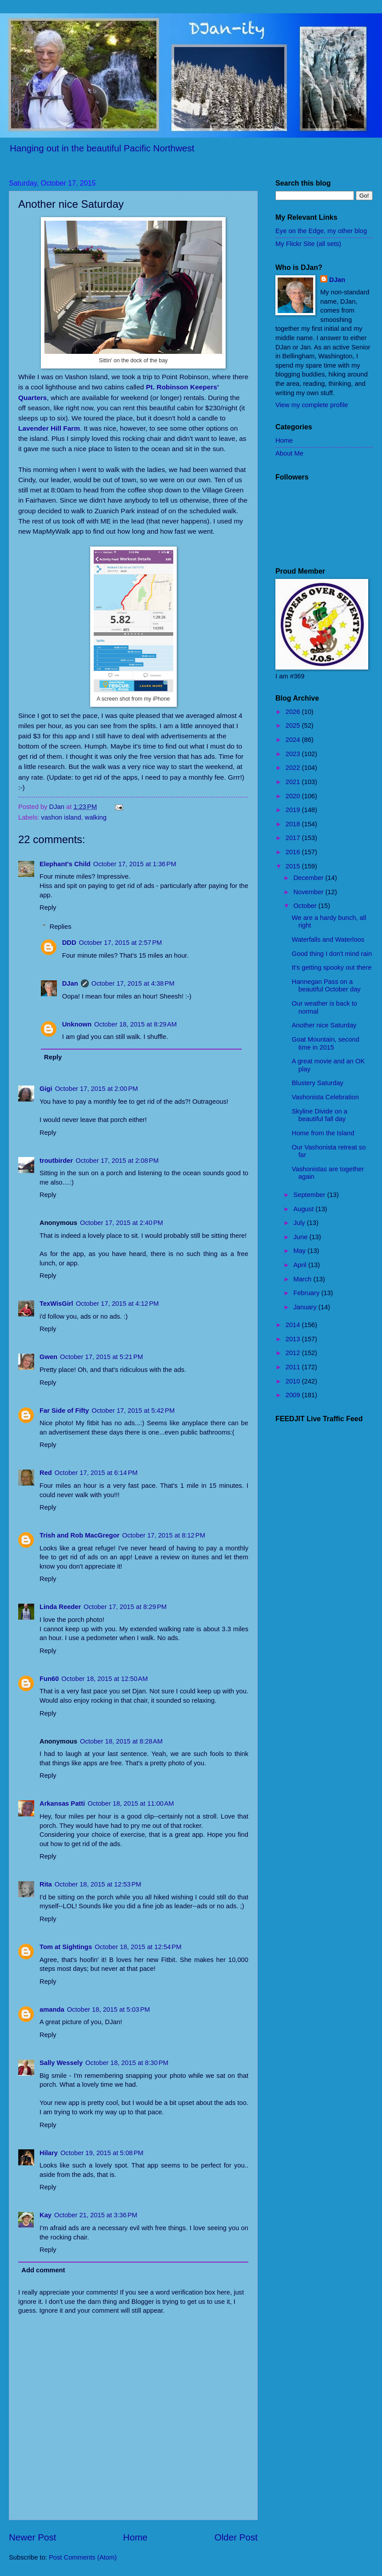 This screenshot has width=382, height=2576. What do you see at coordinates (126, 2062) in the screenshot?
I see `October 18, 2015 at 8:30 PM` at bounding box center [126, 2062].